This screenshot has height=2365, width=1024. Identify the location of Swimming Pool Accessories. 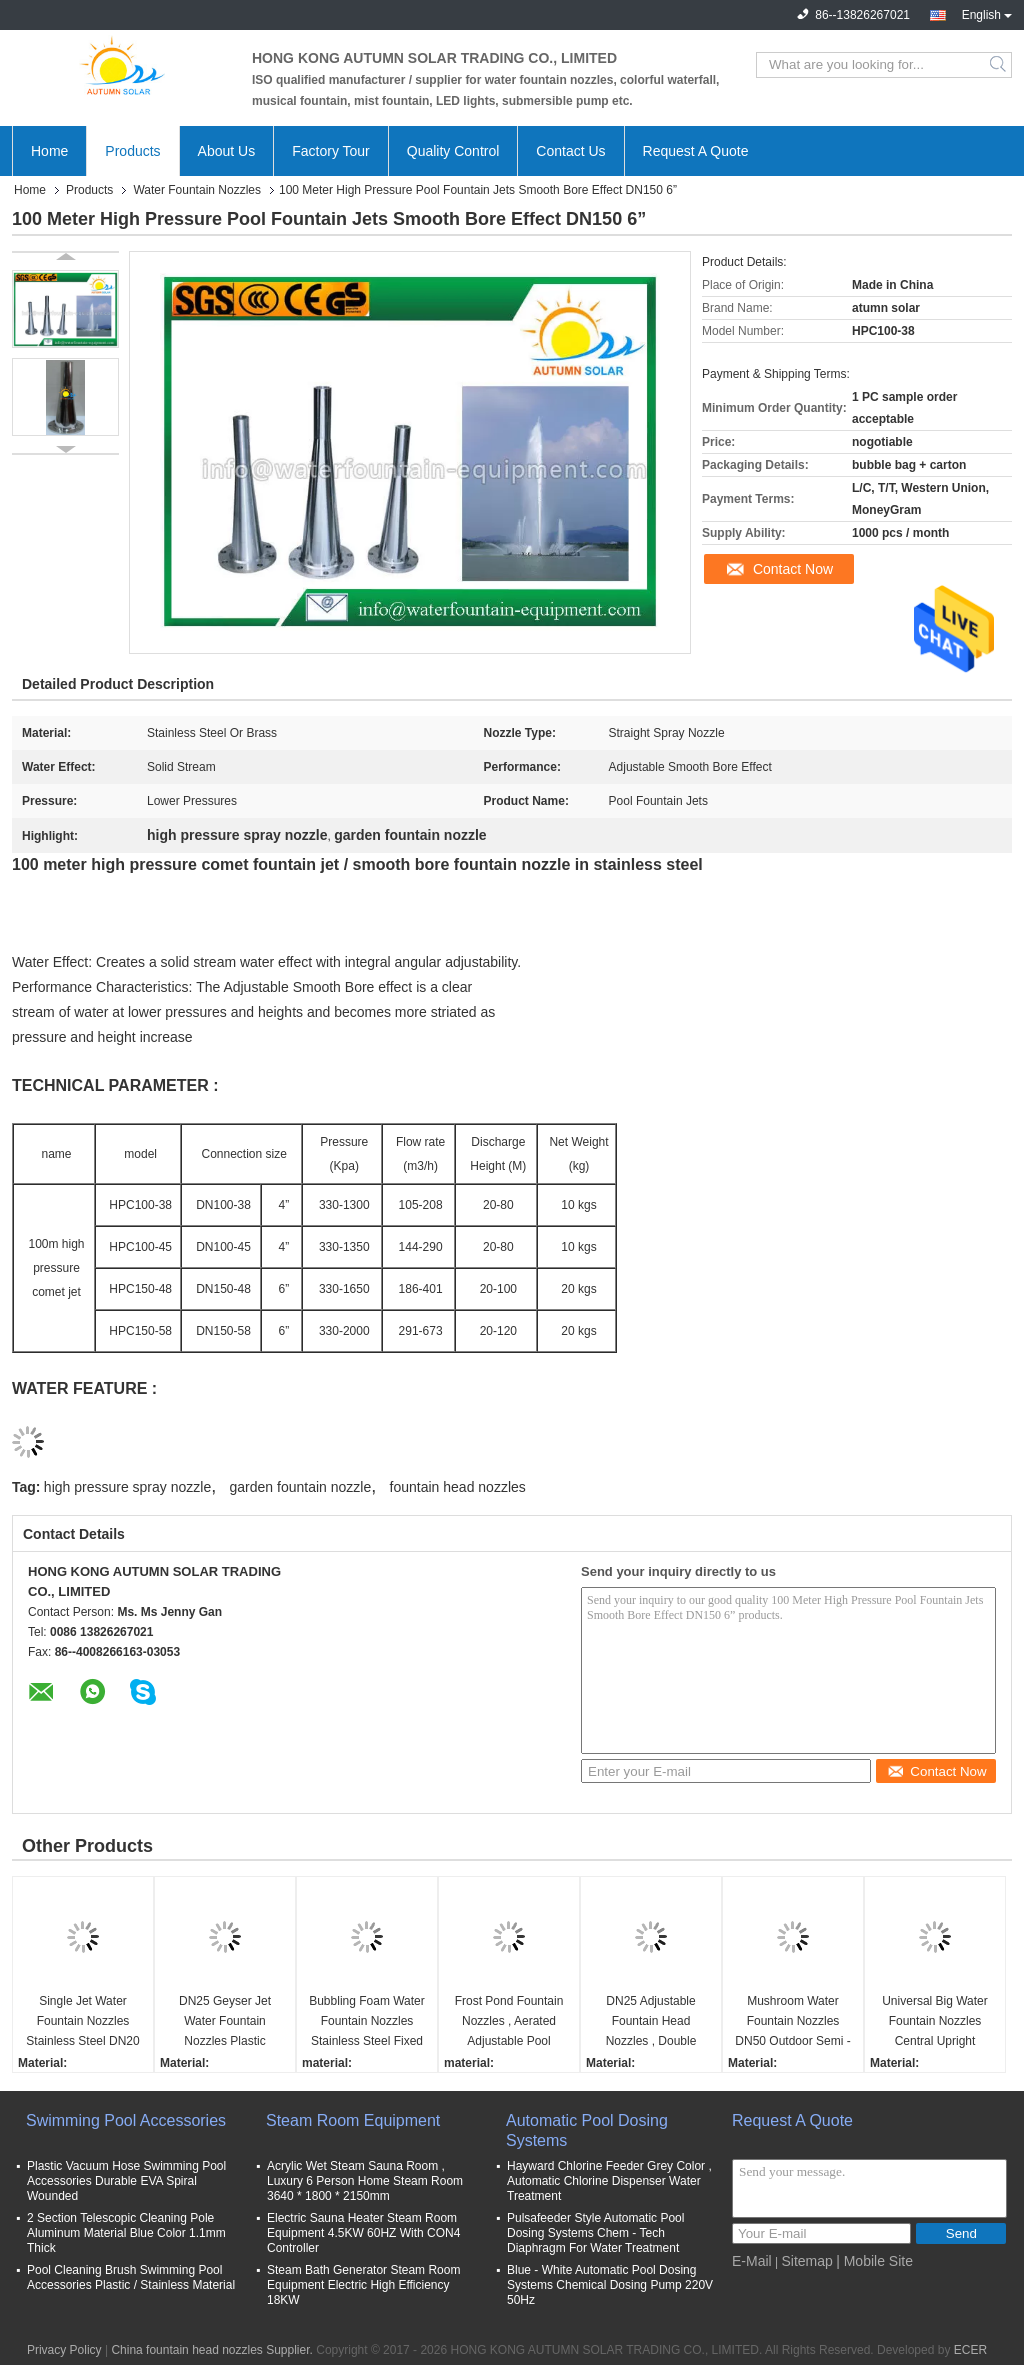
(126, 2120).